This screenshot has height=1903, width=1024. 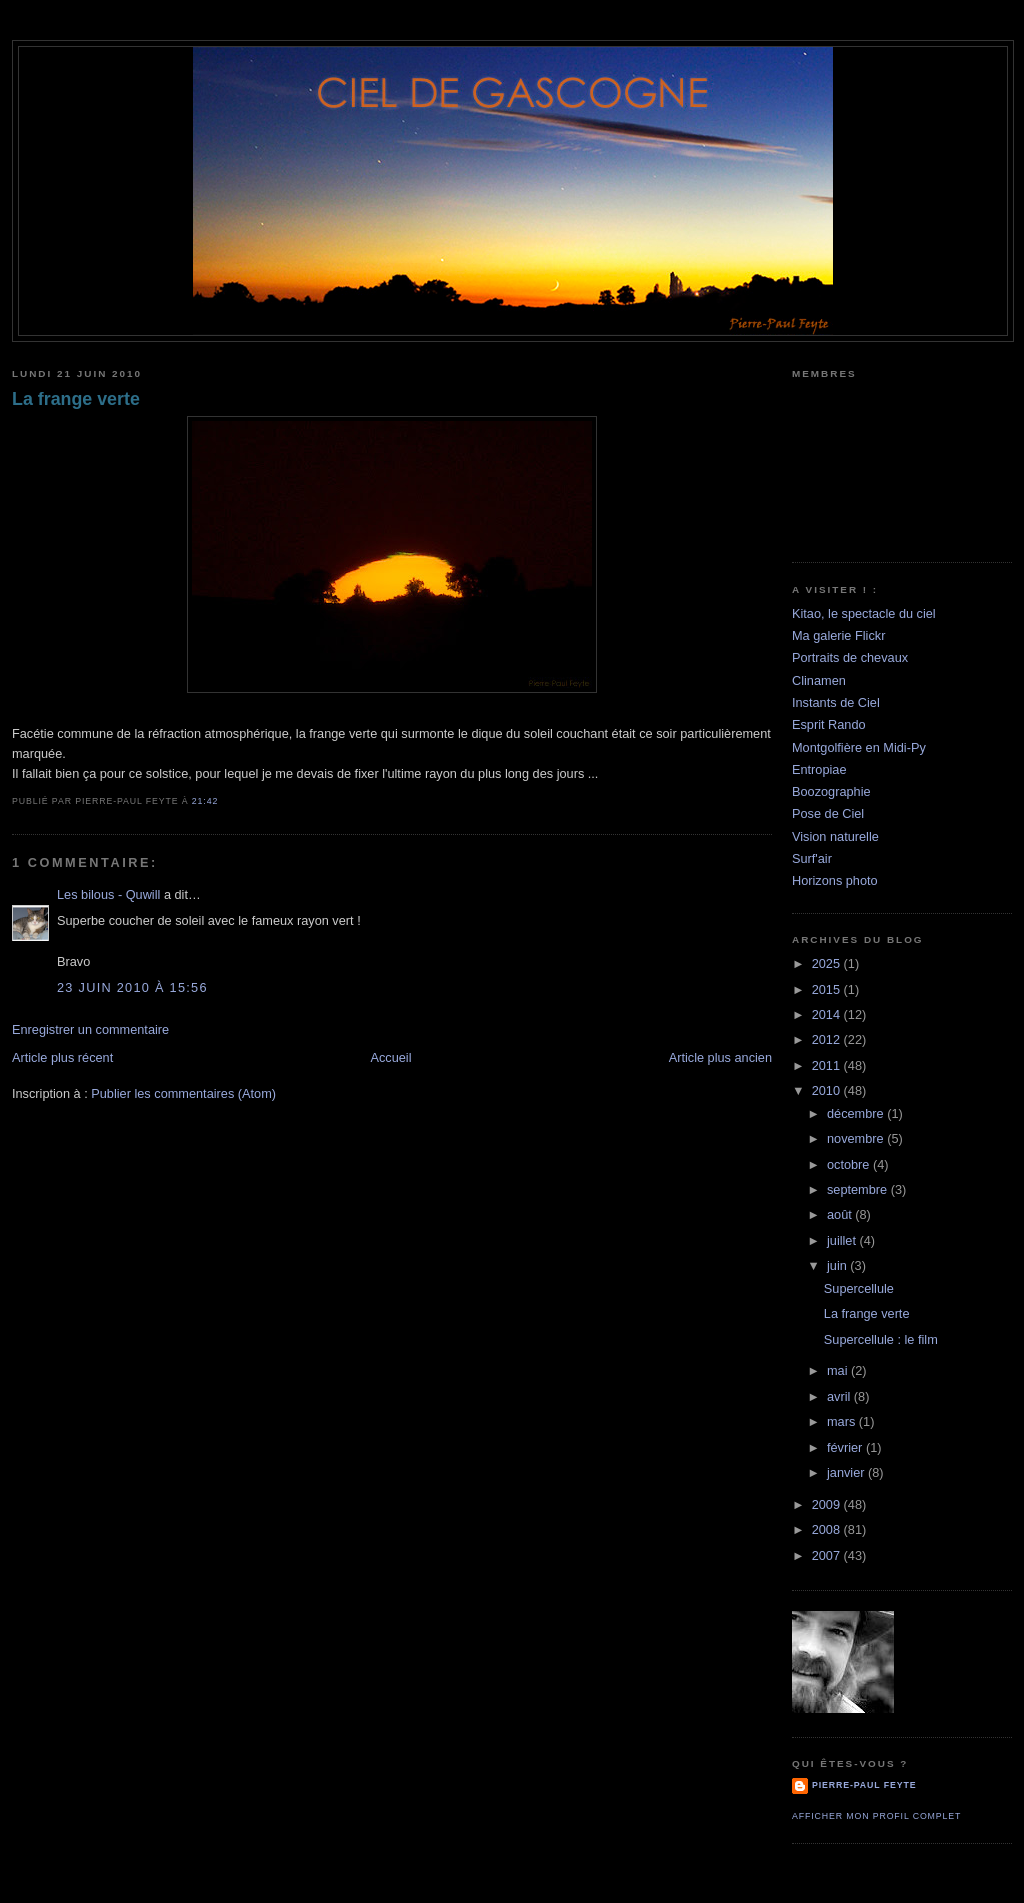 What do you see at coordinates (819, 769) in the screenshot?
I see `Entropiae` at bounding box center [819, 769].